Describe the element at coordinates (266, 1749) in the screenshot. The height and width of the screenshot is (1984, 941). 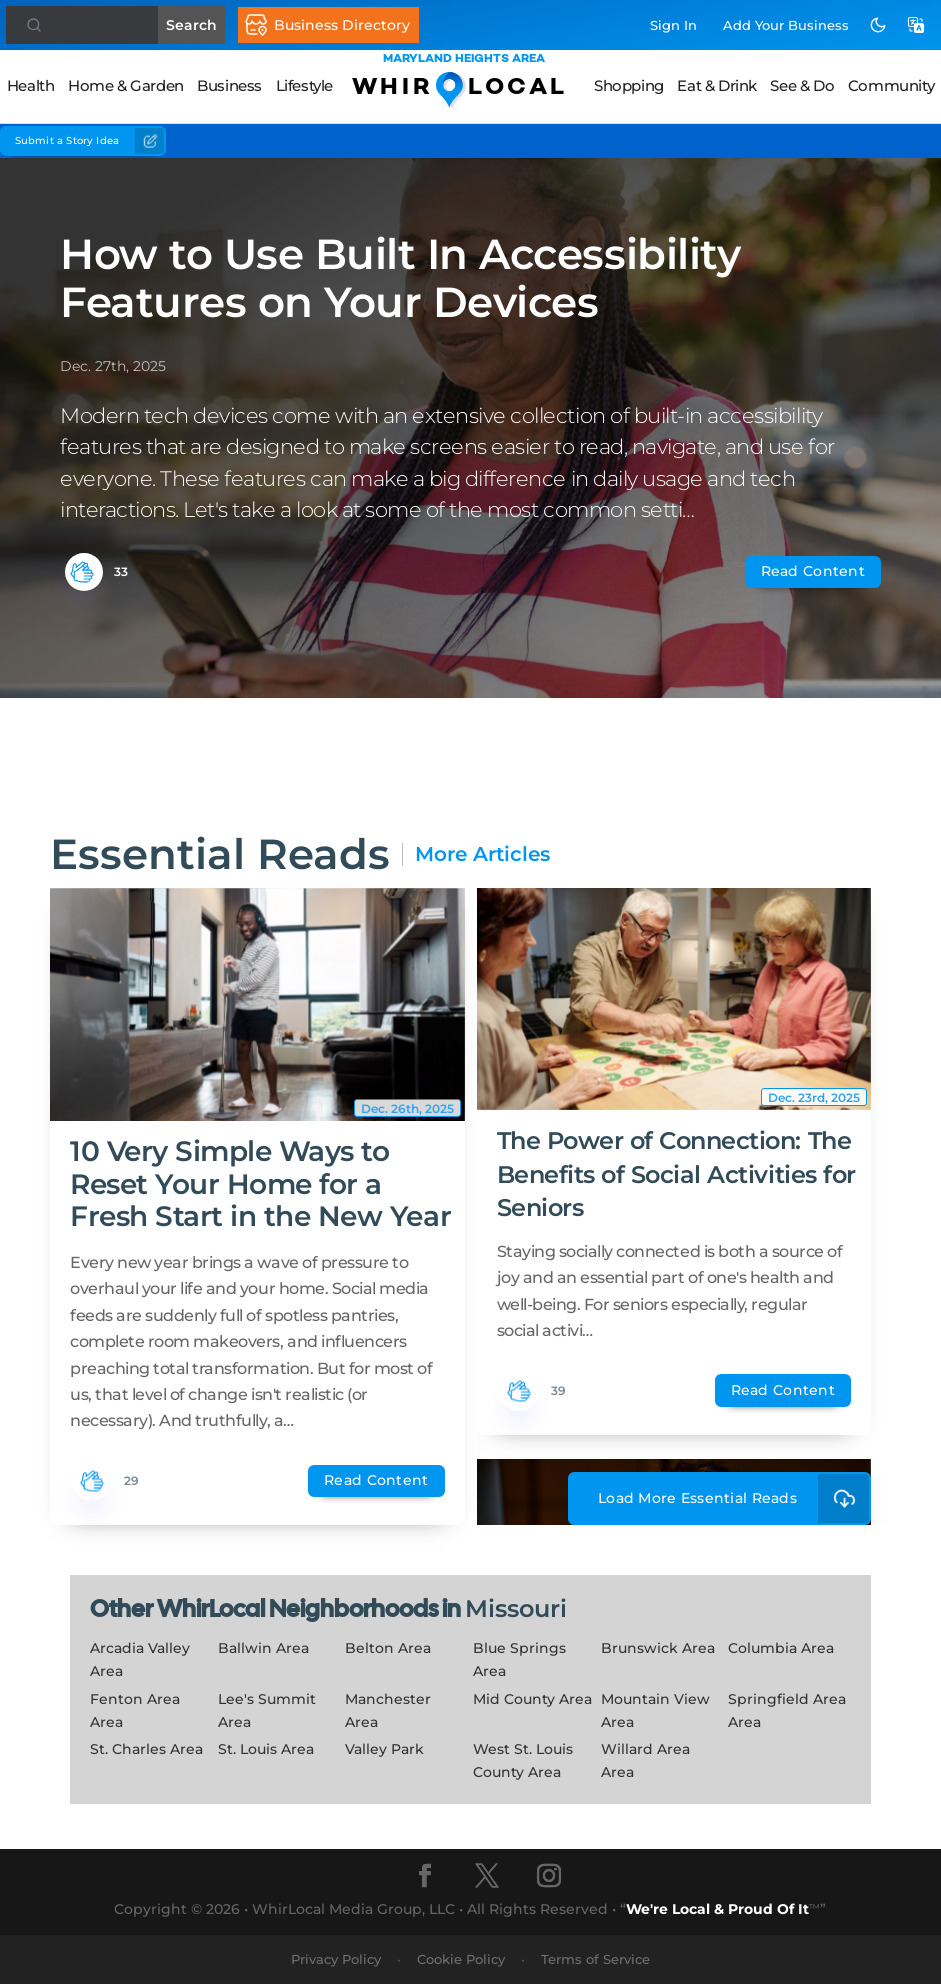
I see `St. Louis Area` at that location.